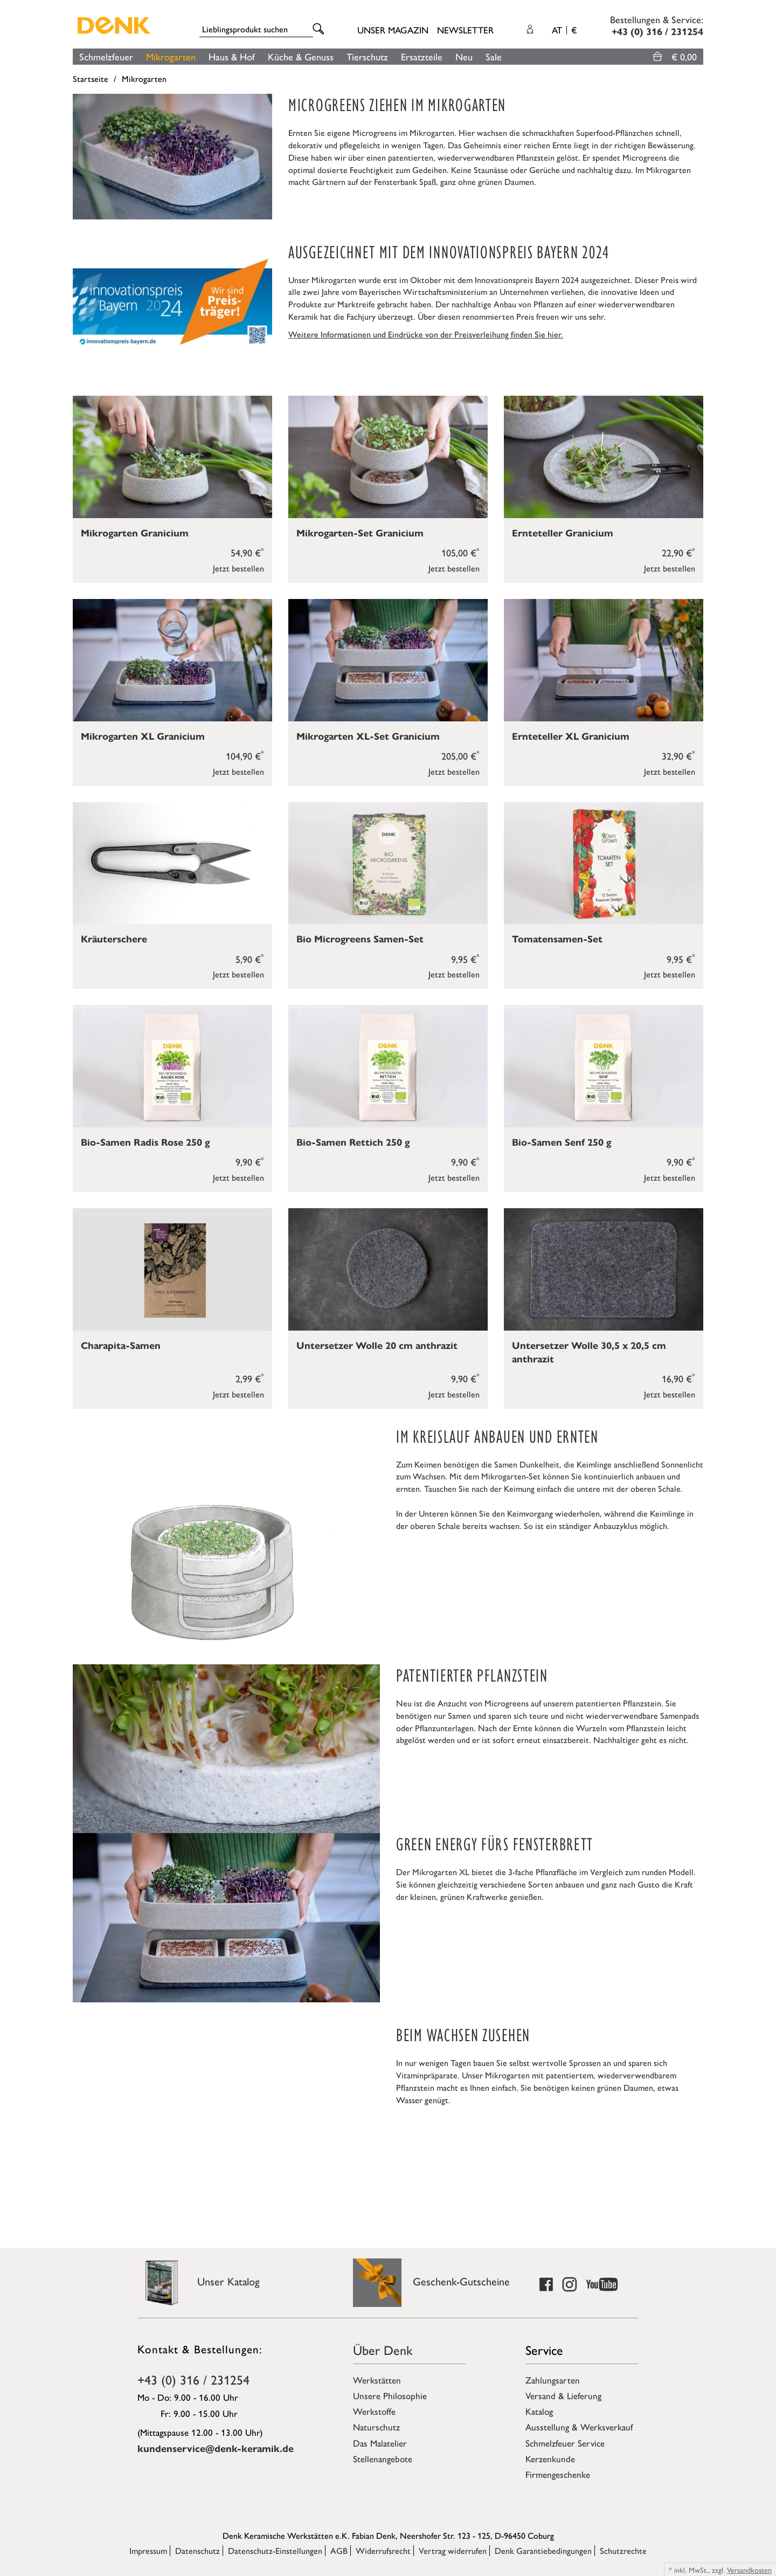 The image size is (776, 2576). Describe the element at coordinates (238, 568) in the screenshot. I see `Jetzt bestellen` at that location.